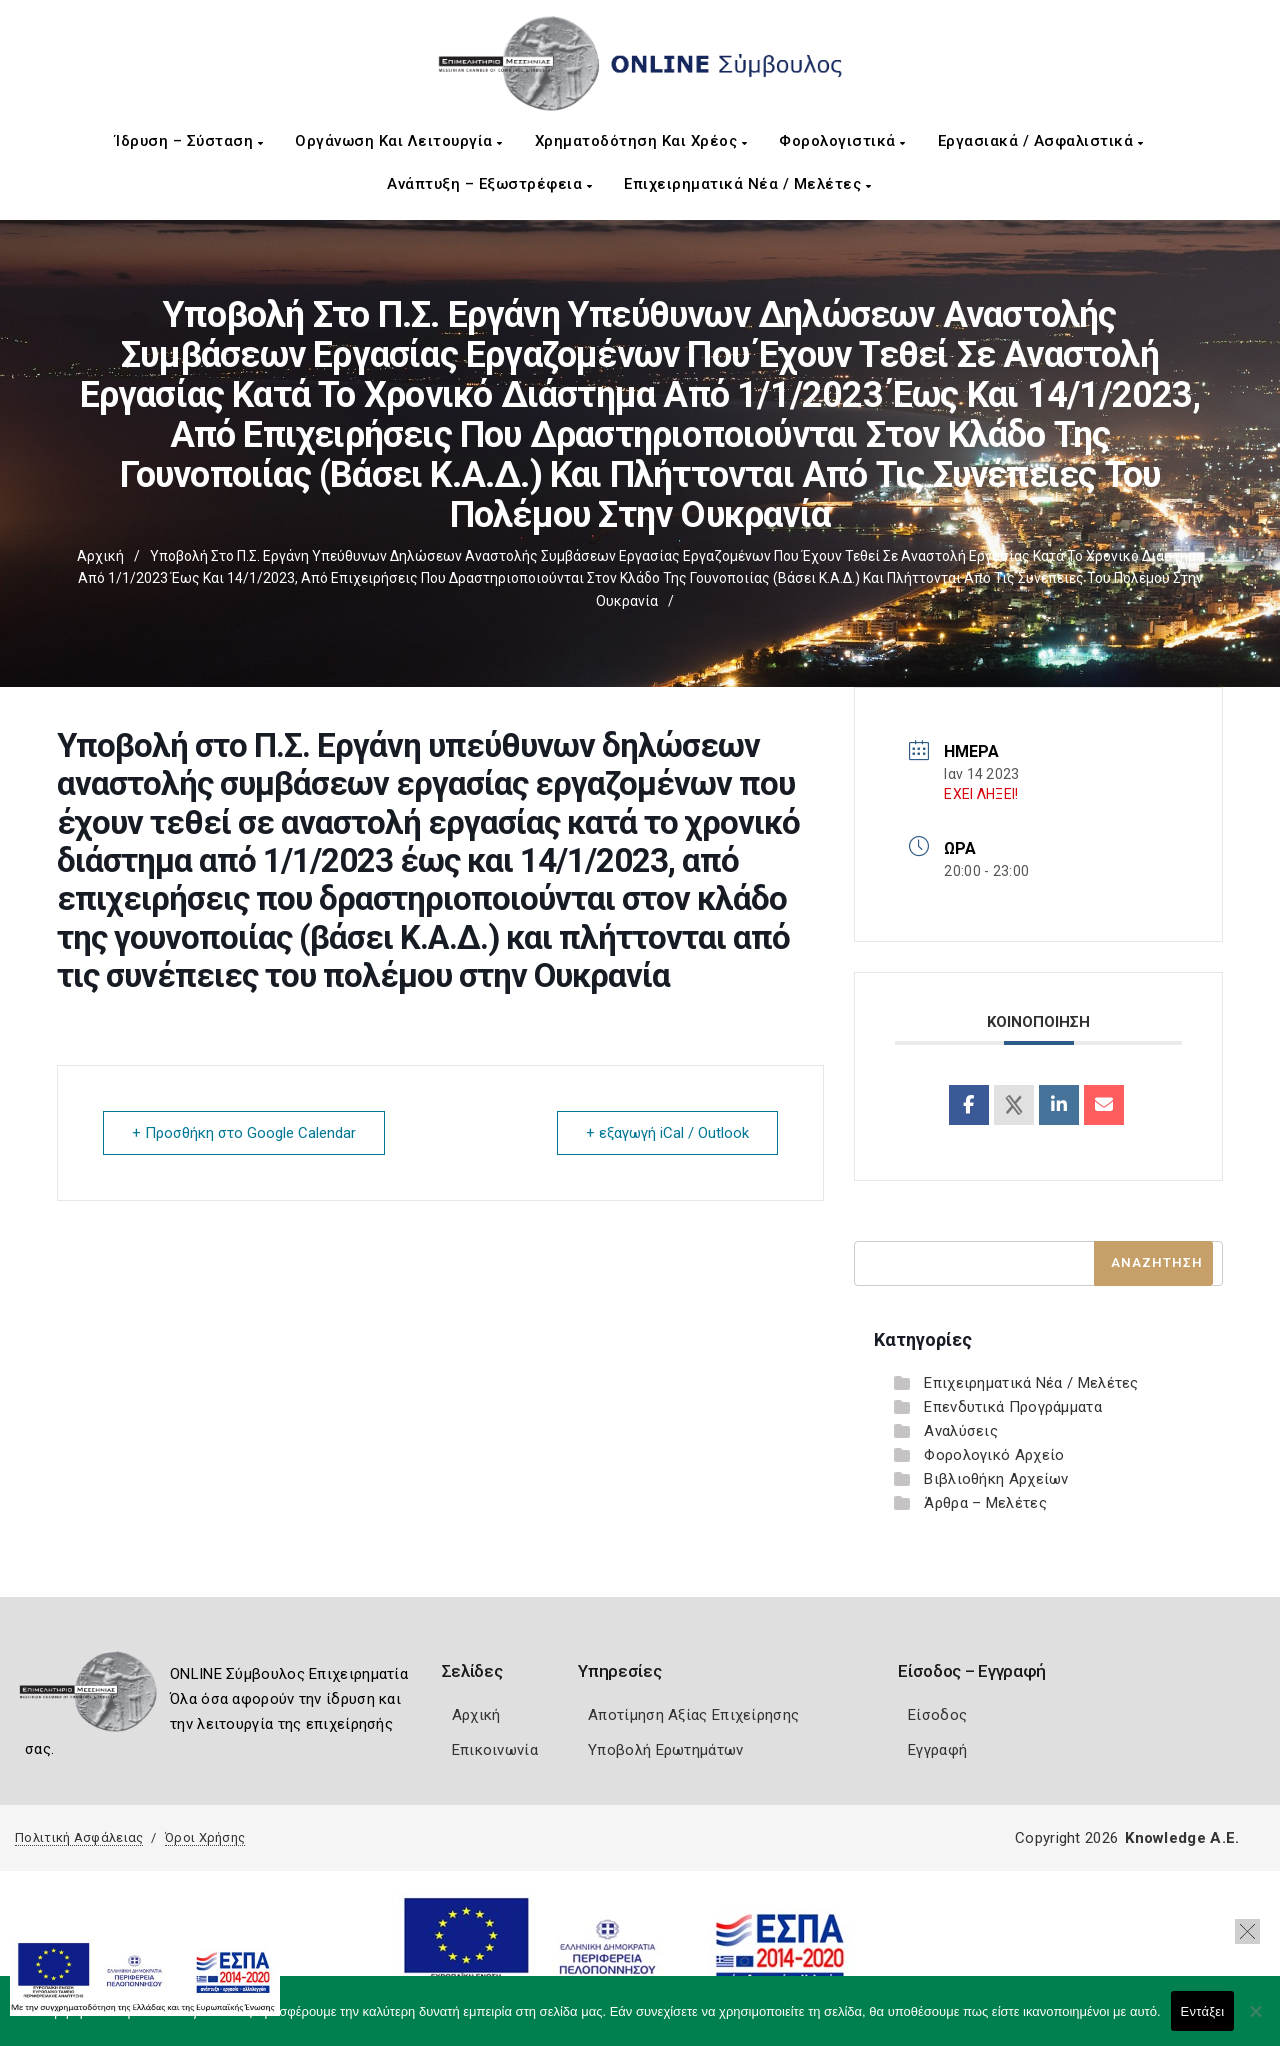 This screenshot has height=2046, width=1280. Describe the element at coordinates (937, 1715) in the screenshot. I see `Είσοδος` at that location.